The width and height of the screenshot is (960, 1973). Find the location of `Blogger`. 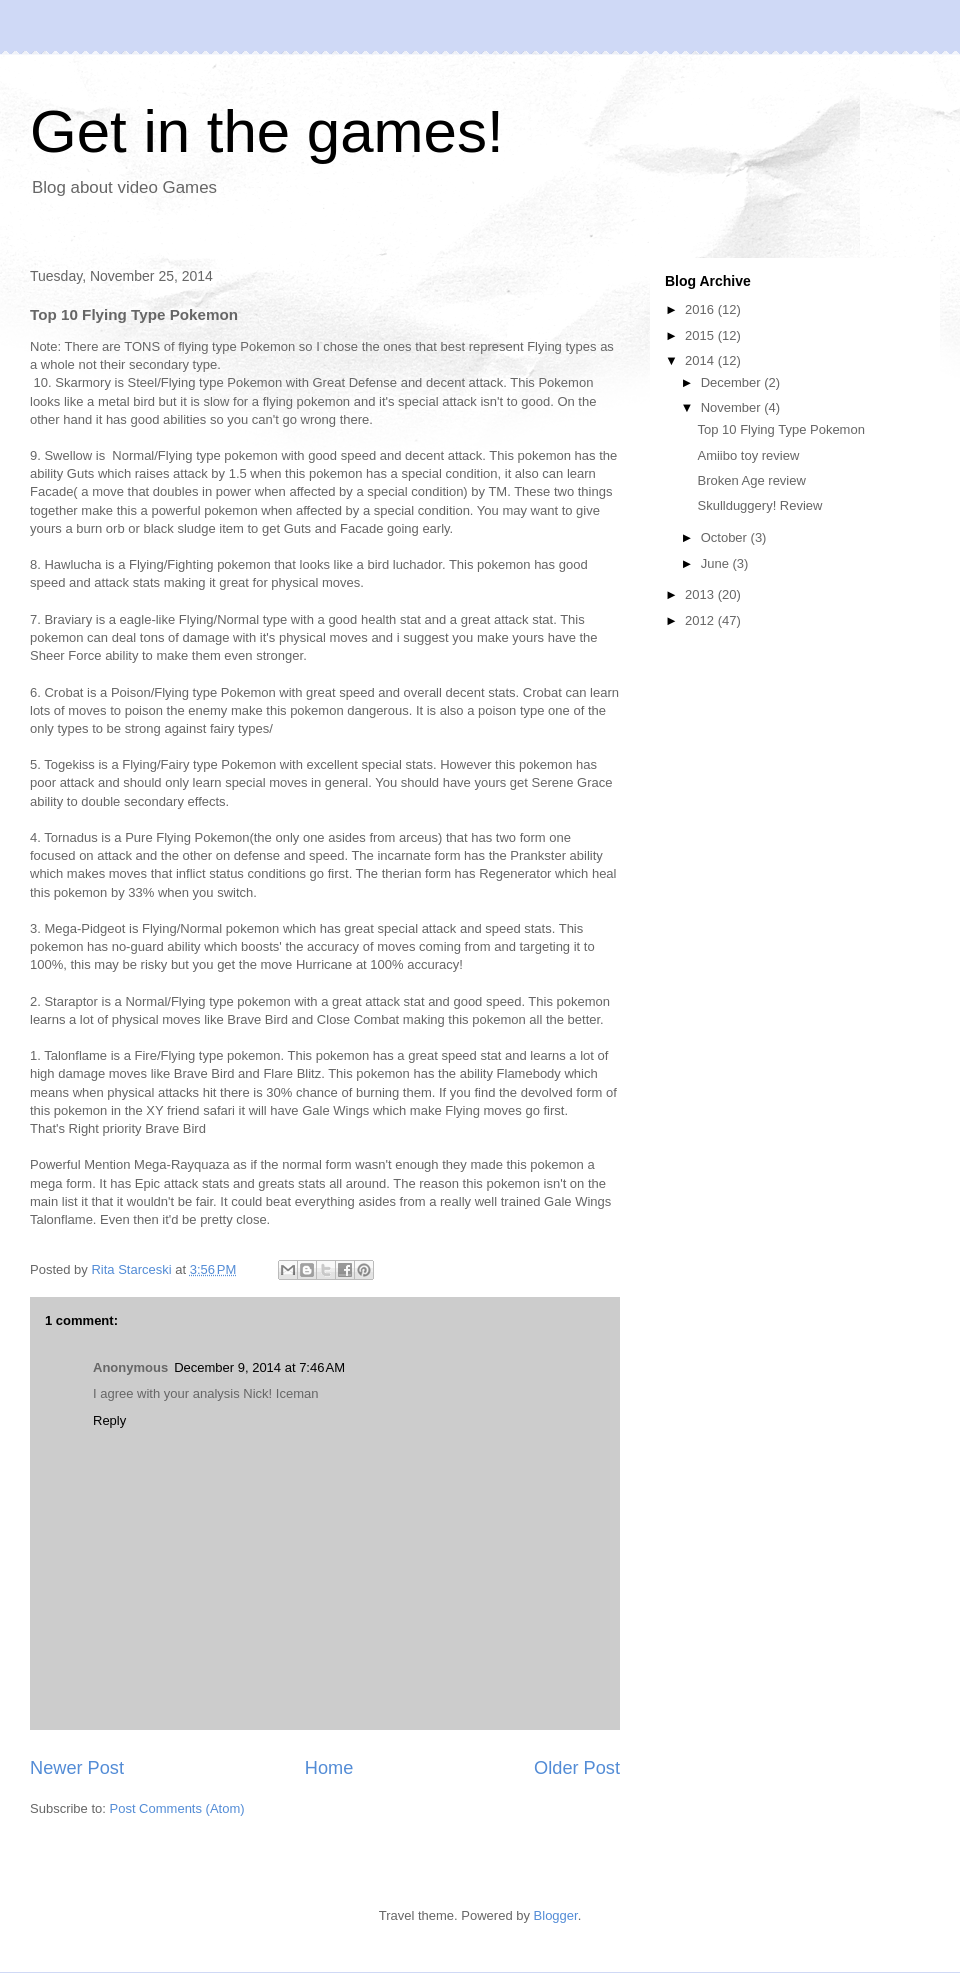

Blogger is located at coordinates (556, 1915).